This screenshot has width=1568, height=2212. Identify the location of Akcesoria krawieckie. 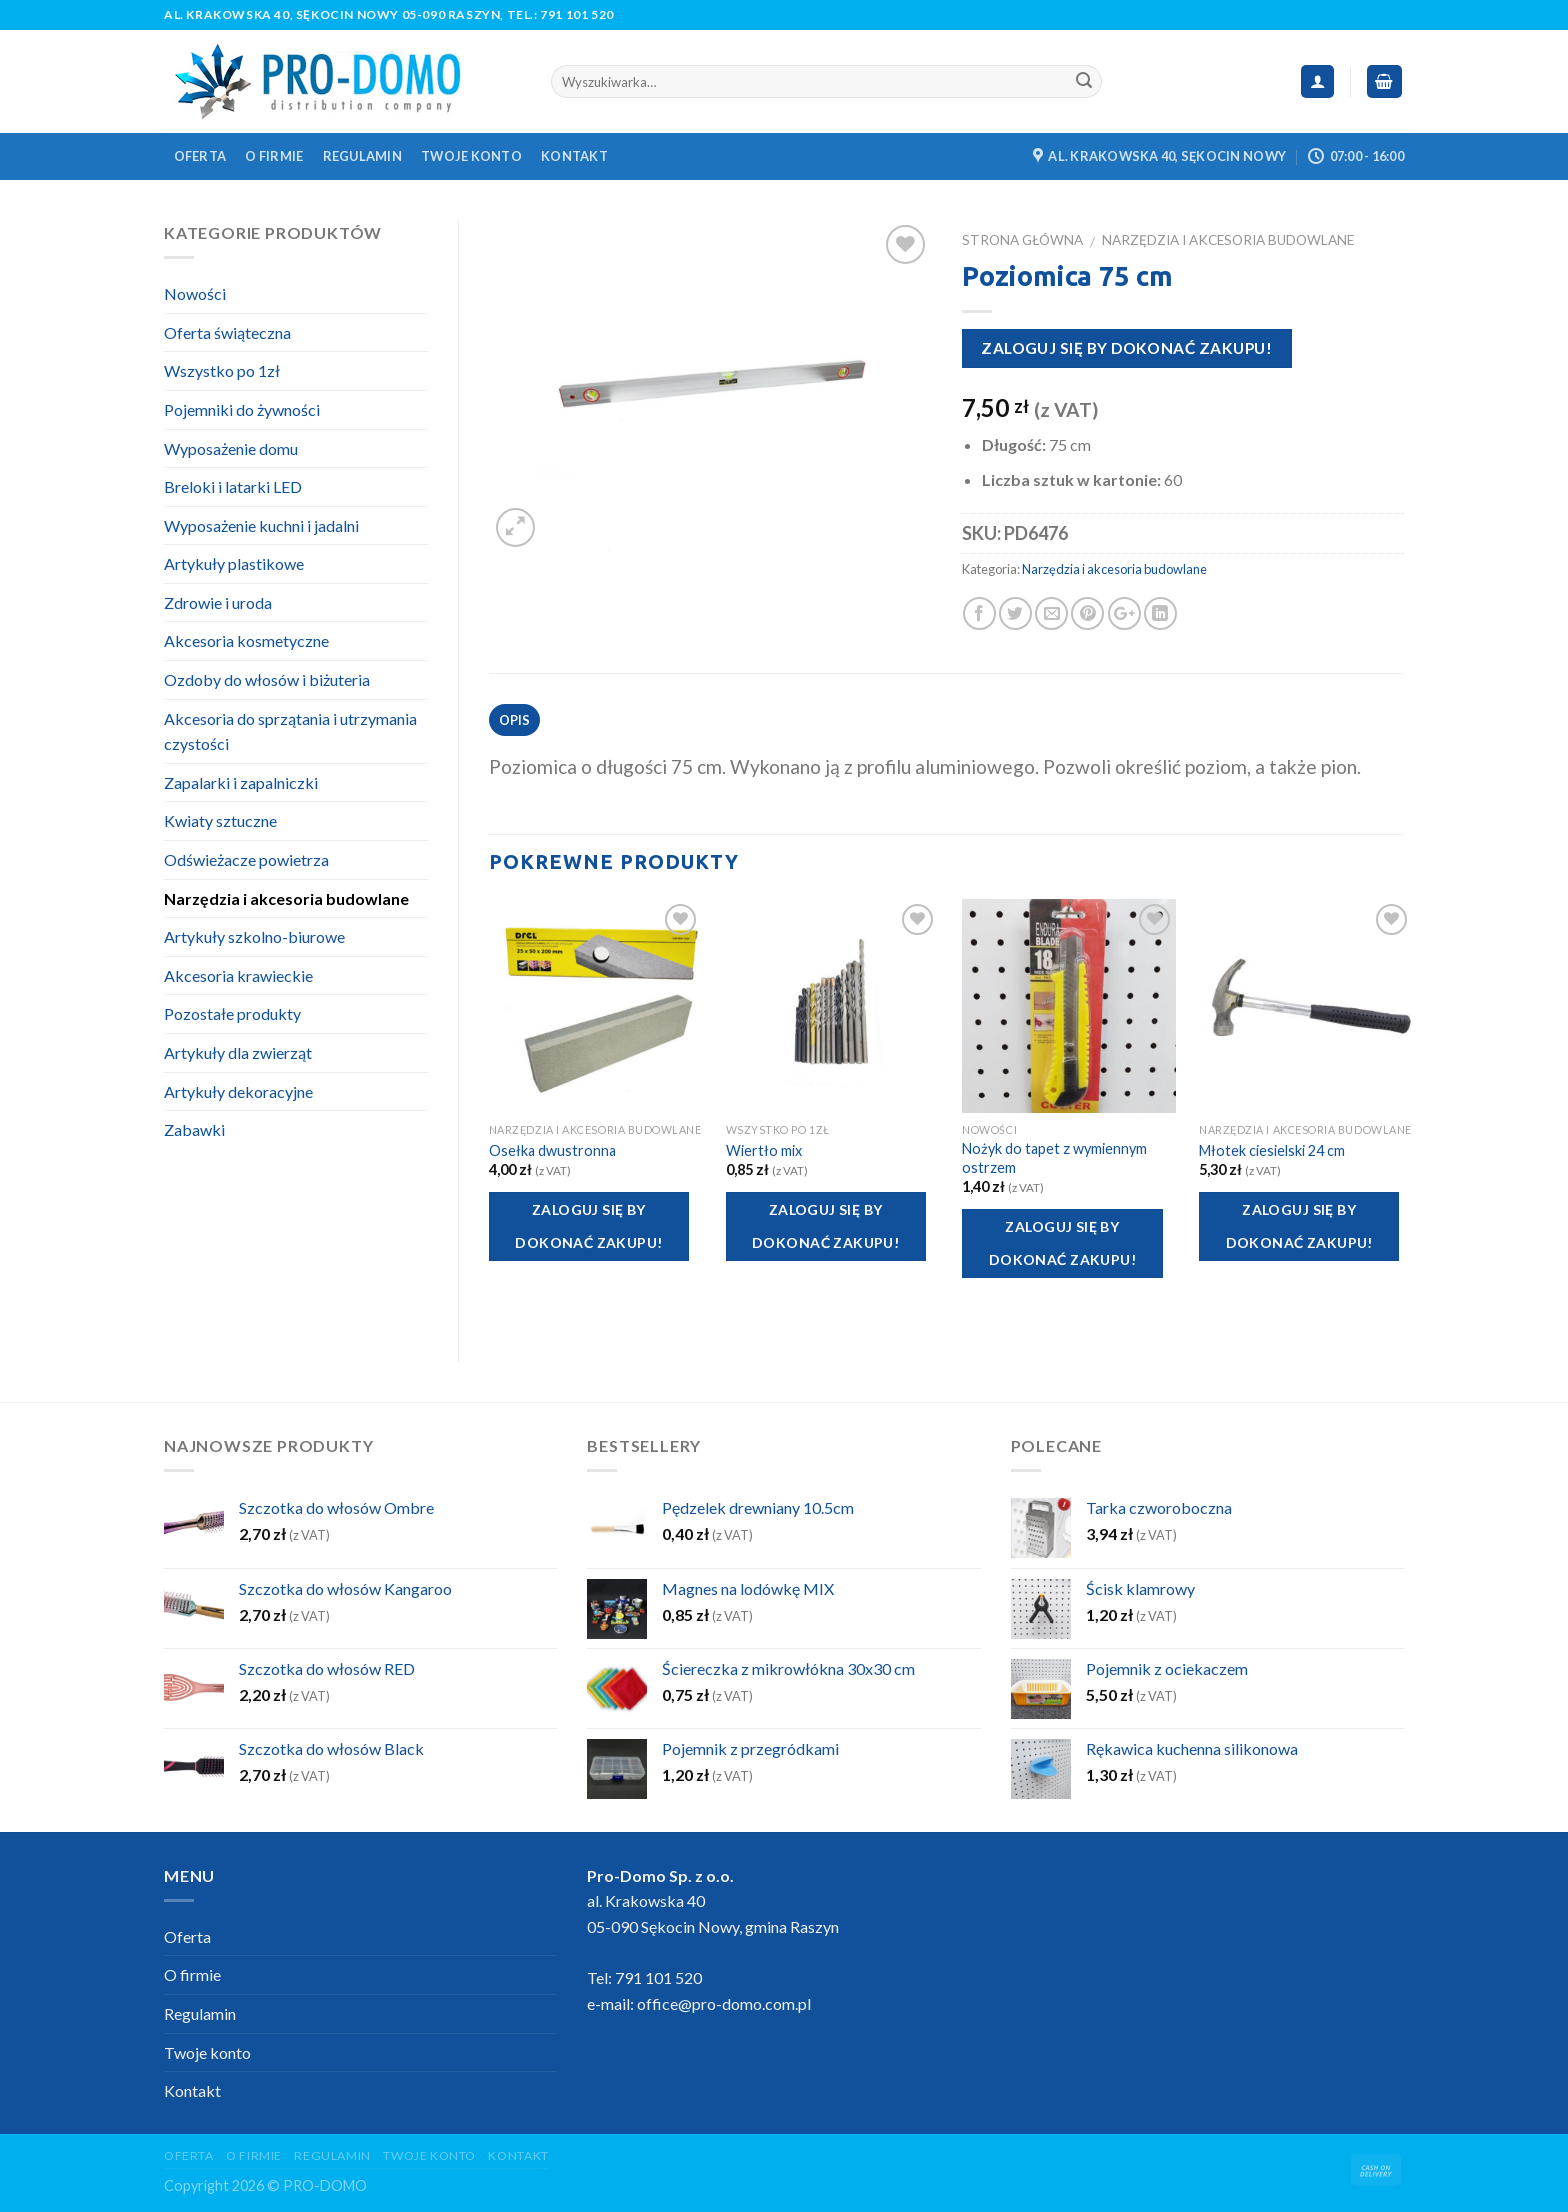
(238, 975).